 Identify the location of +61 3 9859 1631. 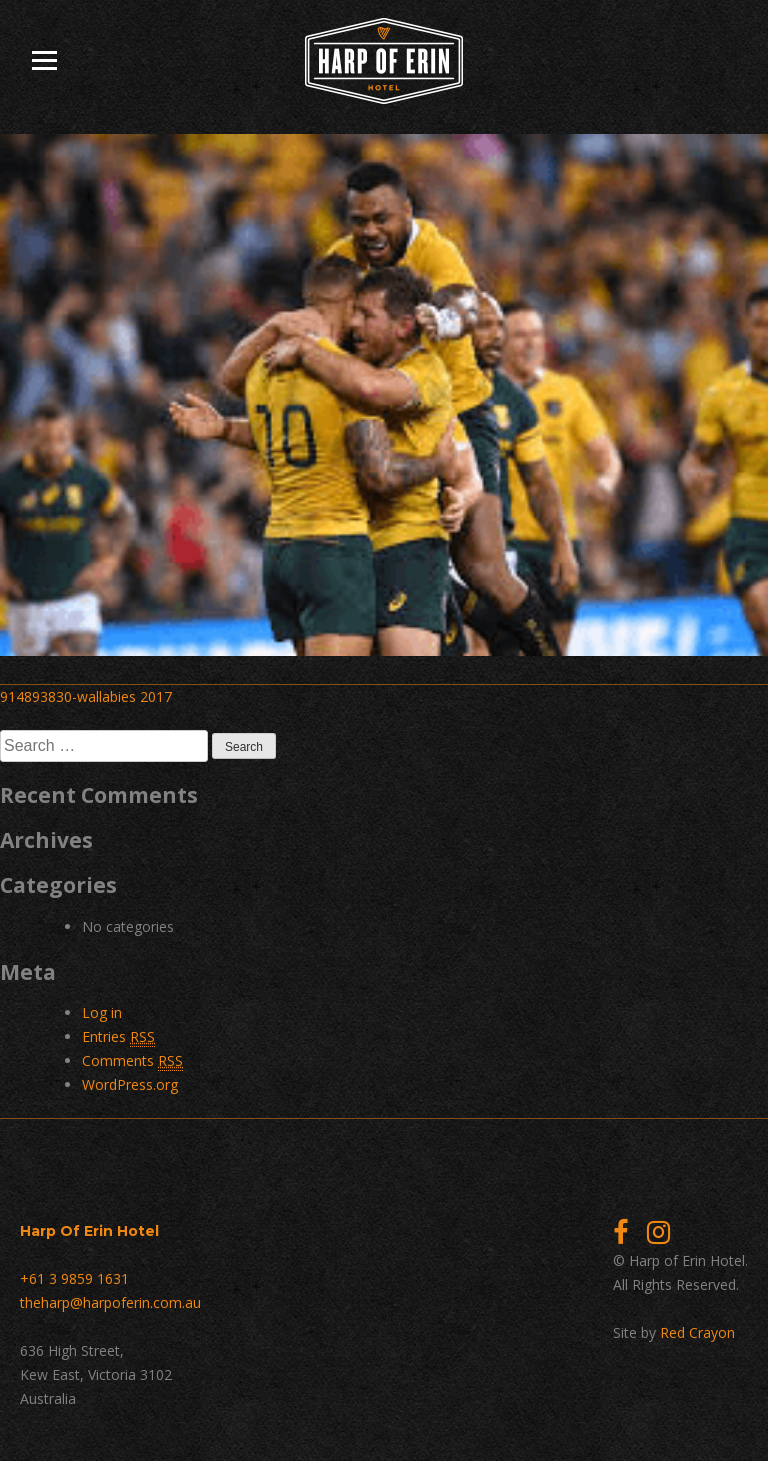
(74, 1278).